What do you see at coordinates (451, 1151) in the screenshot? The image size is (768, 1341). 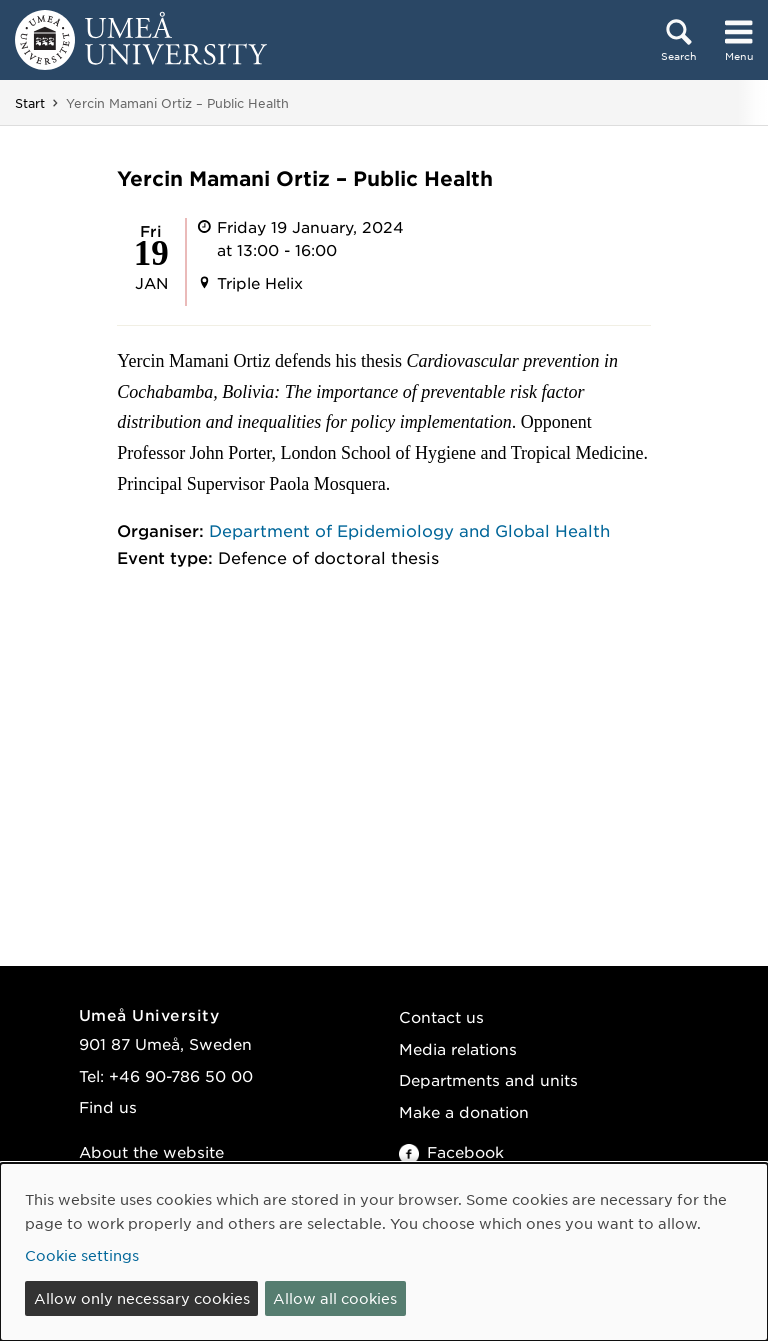 I see `Facebook` at bounding box center [451, 1151].